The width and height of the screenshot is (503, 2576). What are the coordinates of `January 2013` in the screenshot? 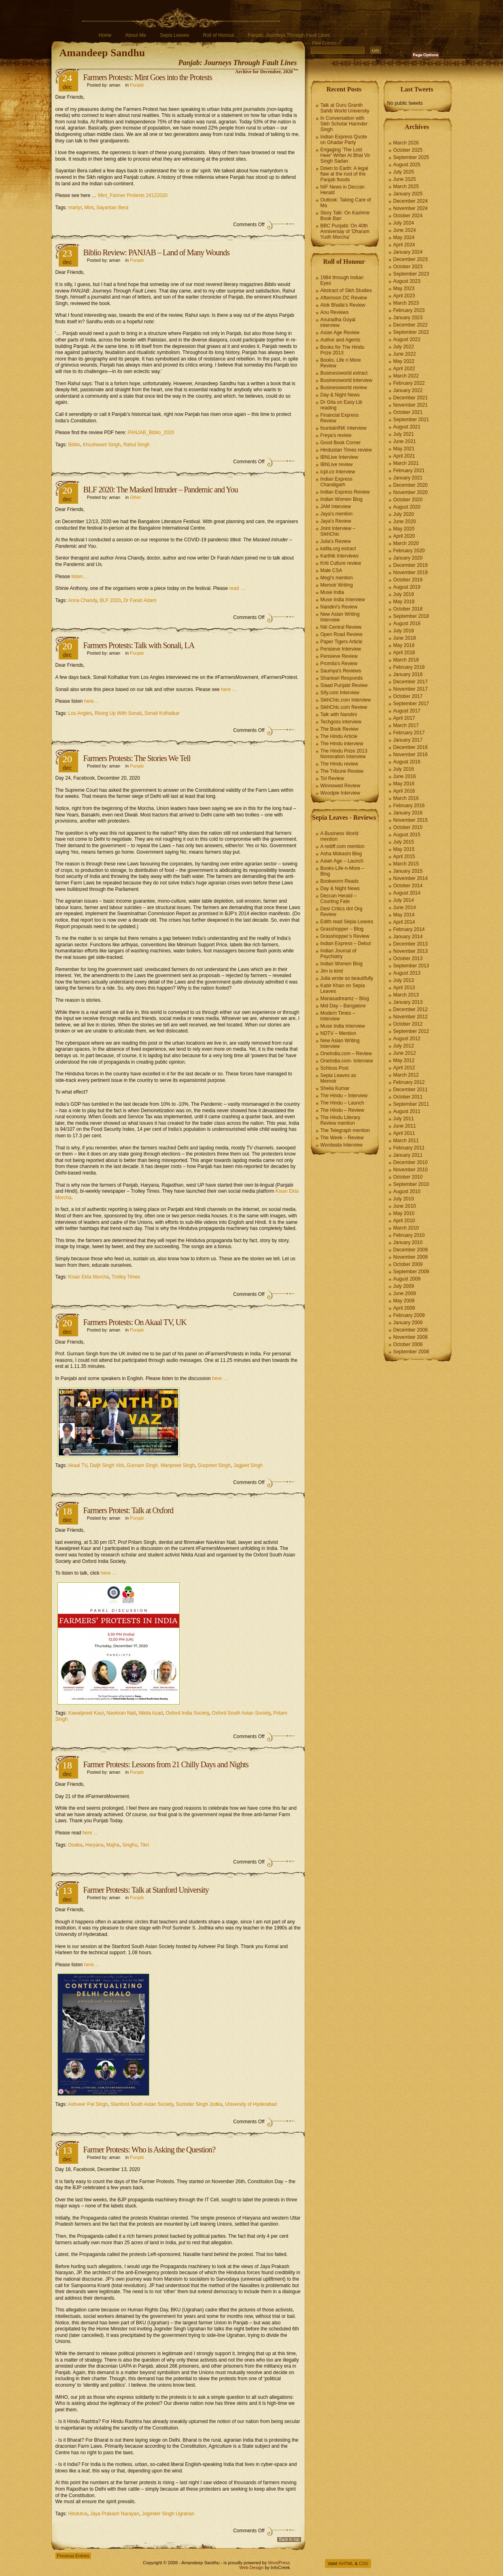 It's located at (408, 1002).